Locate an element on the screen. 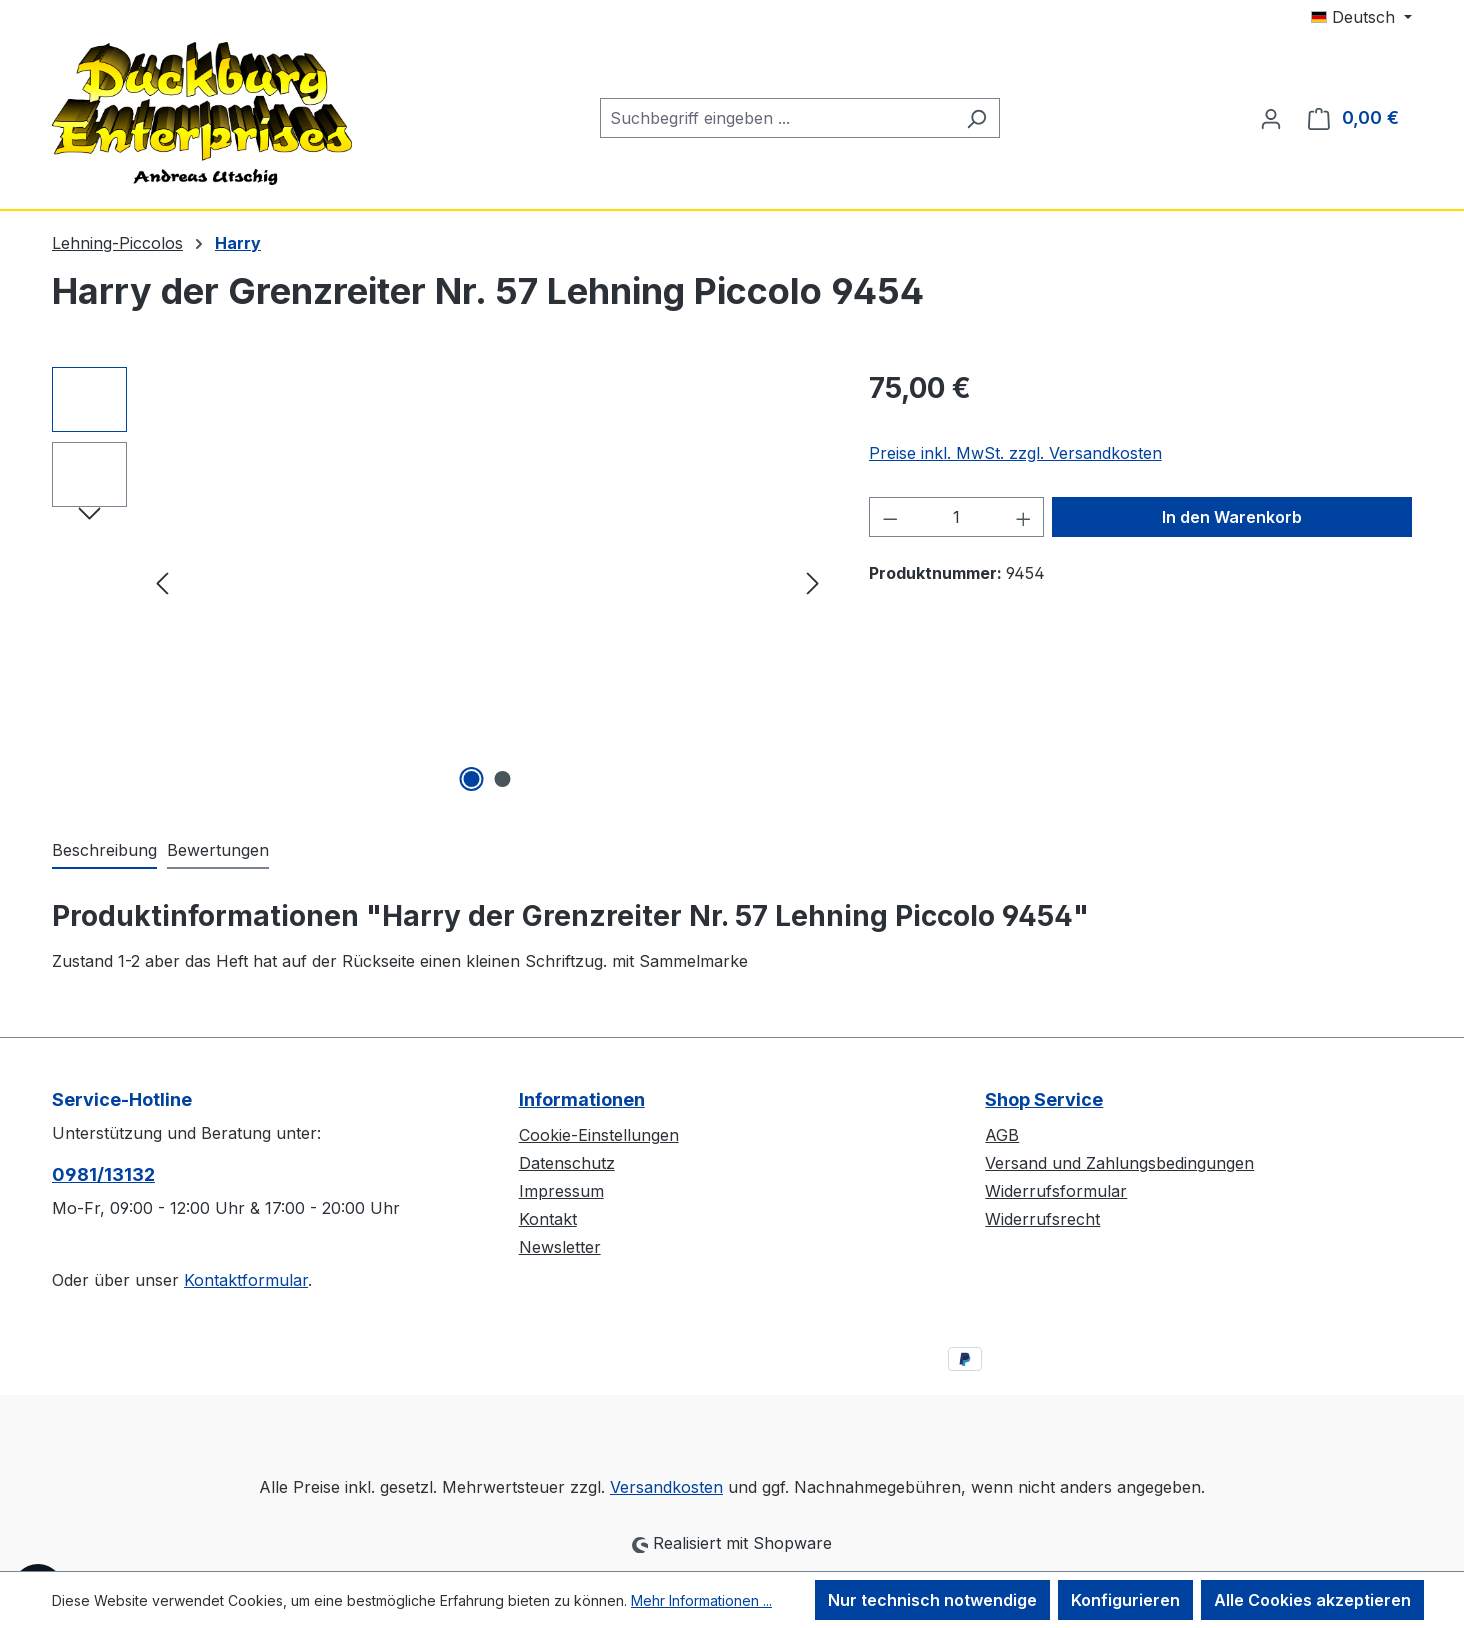 This screenshot has height=1628, width=1464. [Sprache ändern (Deutsch ist die aktuelle Sprache)] is located at coordinates (1361, 17).